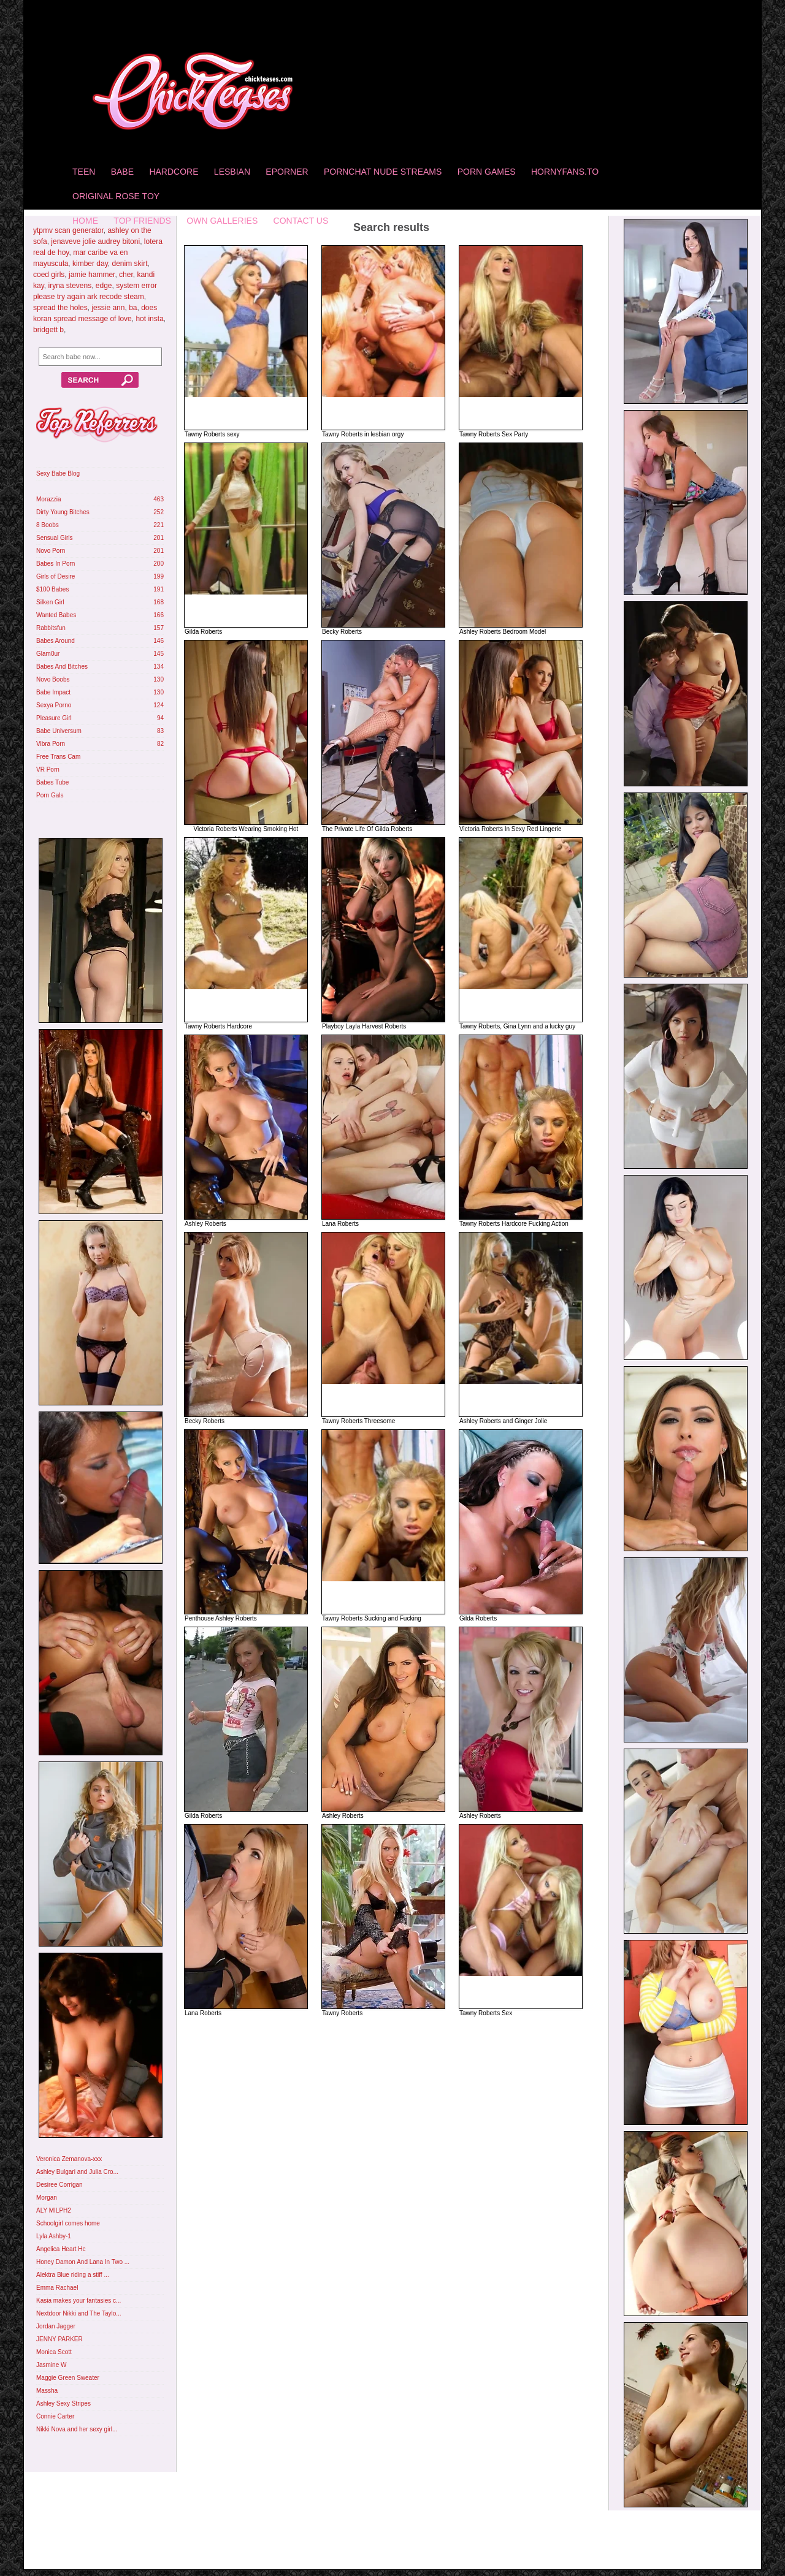 This screenshot has height=2576, width=785. I want to click on ALY MILPH2, so click(53, 2210).